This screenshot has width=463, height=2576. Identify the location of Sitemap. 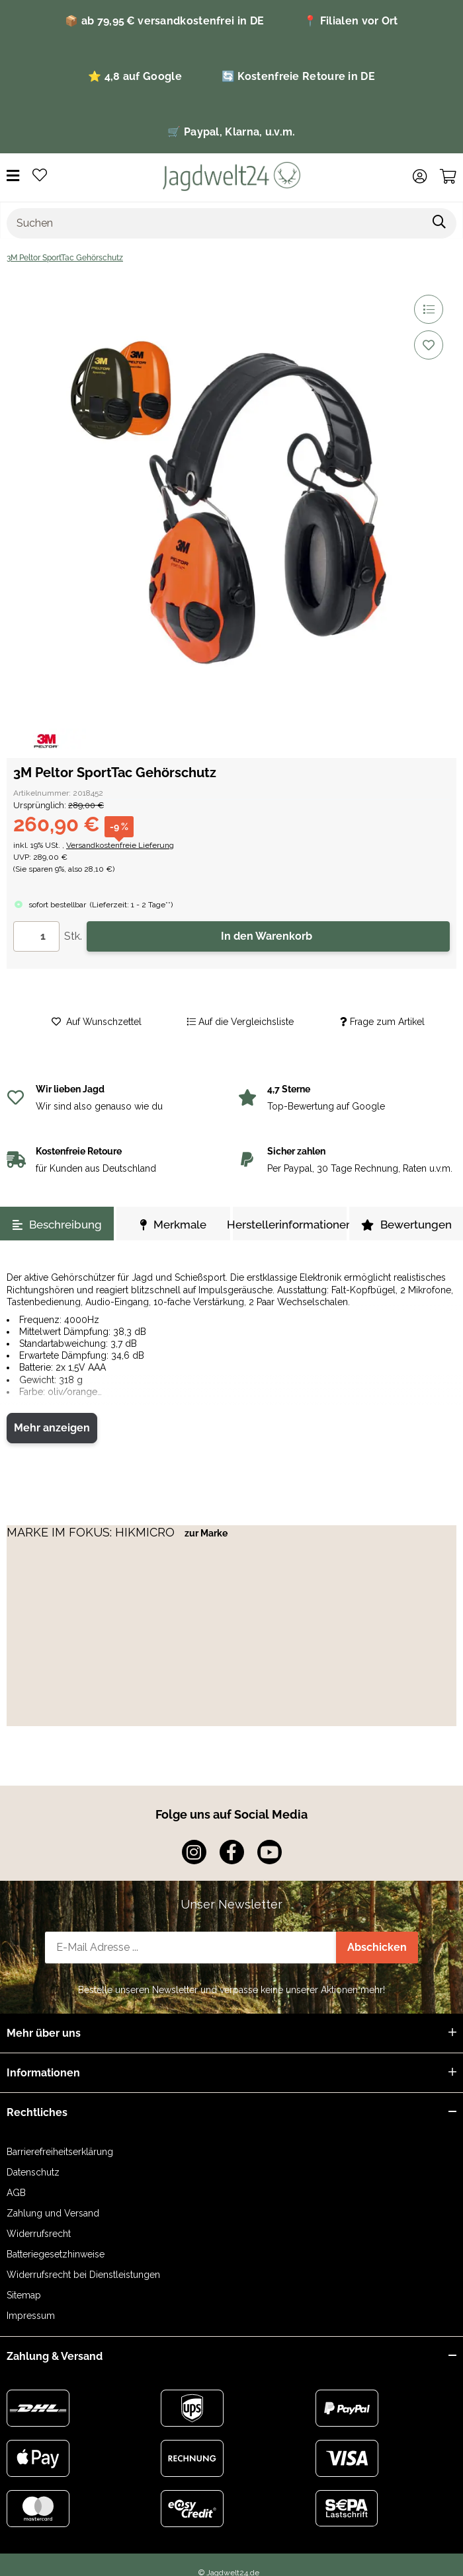
(24, 2295).